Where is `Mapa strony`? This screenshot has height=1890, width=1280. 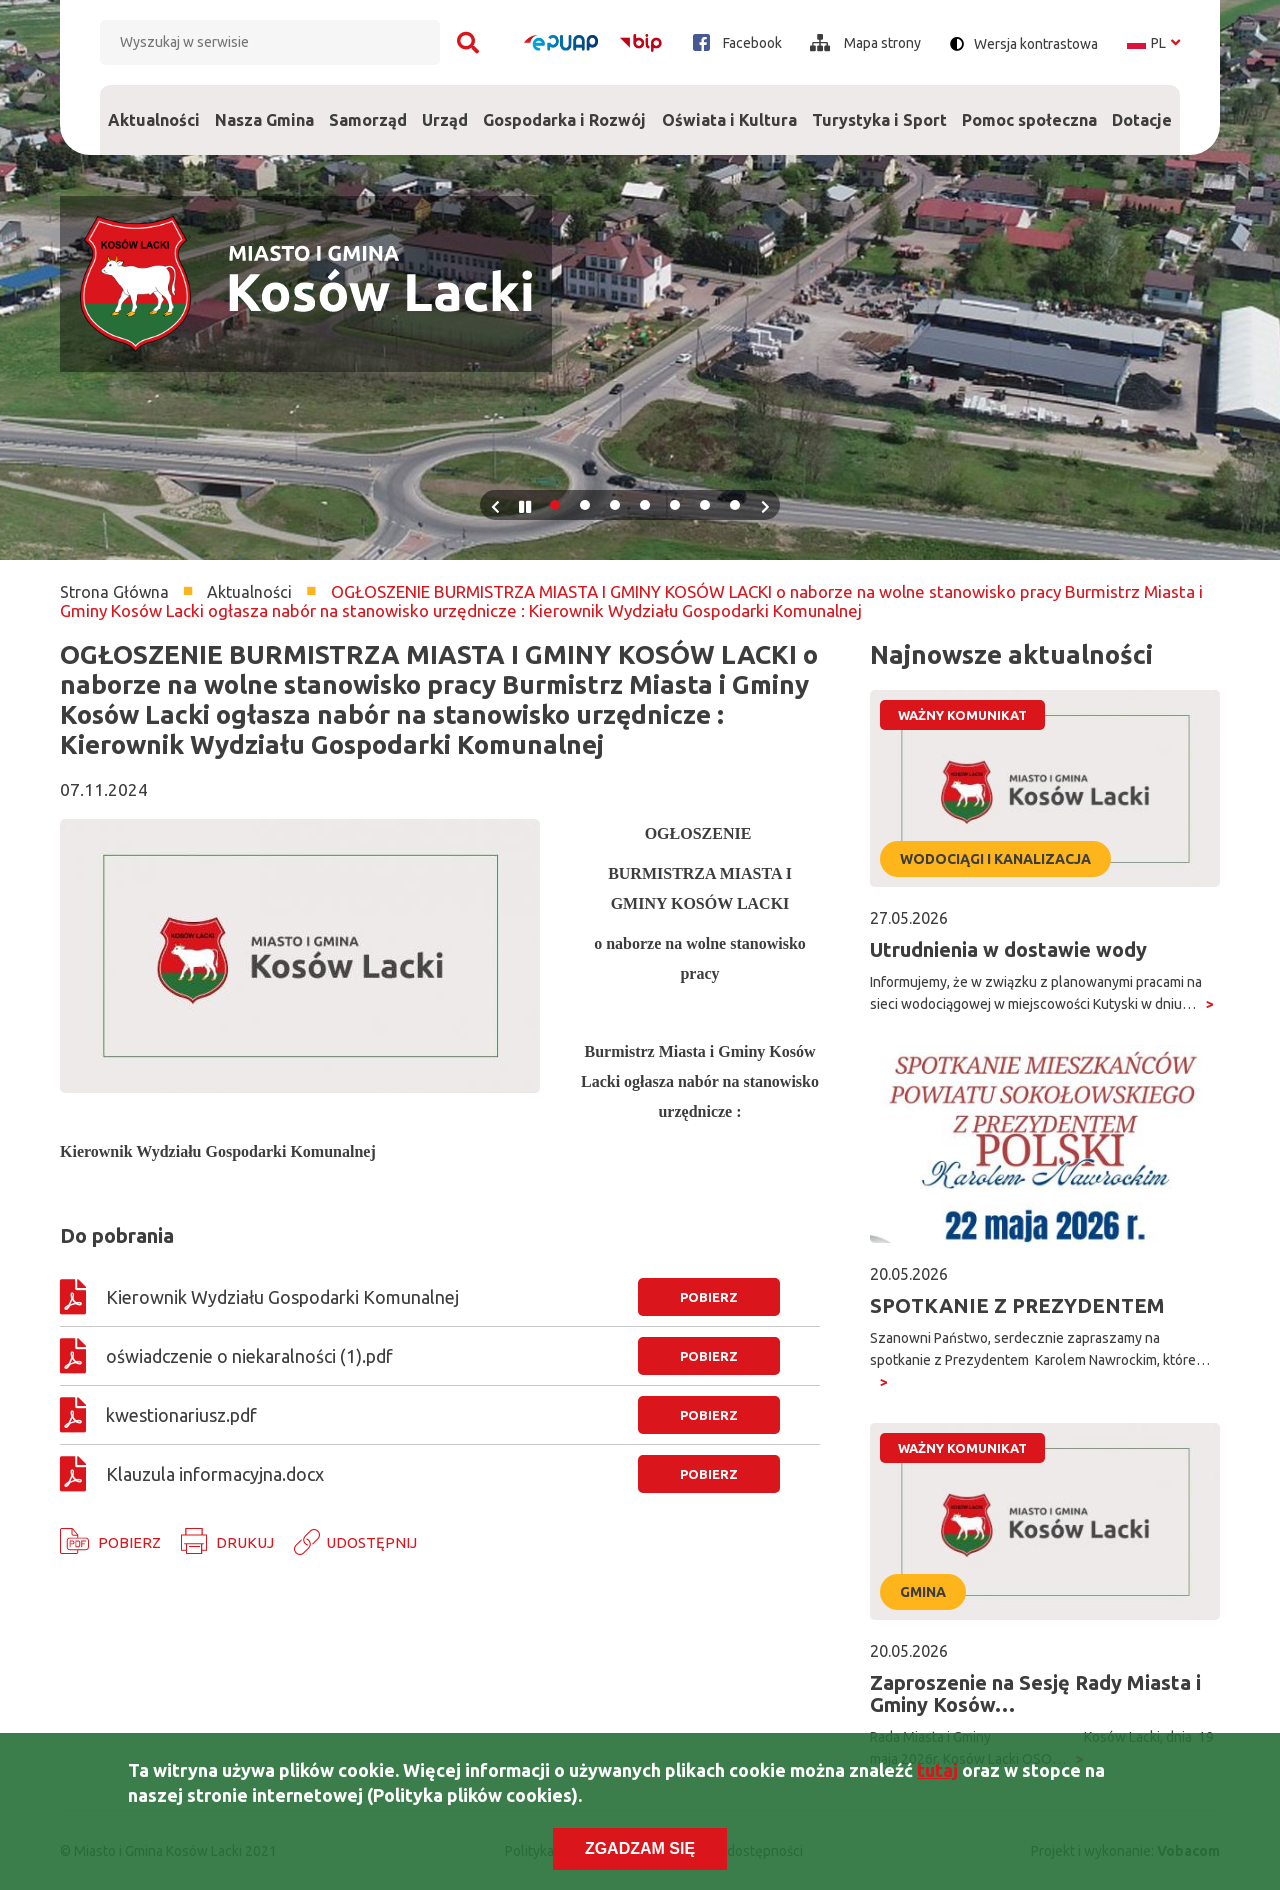 Mapa strony is located at coordinates (865, 43).